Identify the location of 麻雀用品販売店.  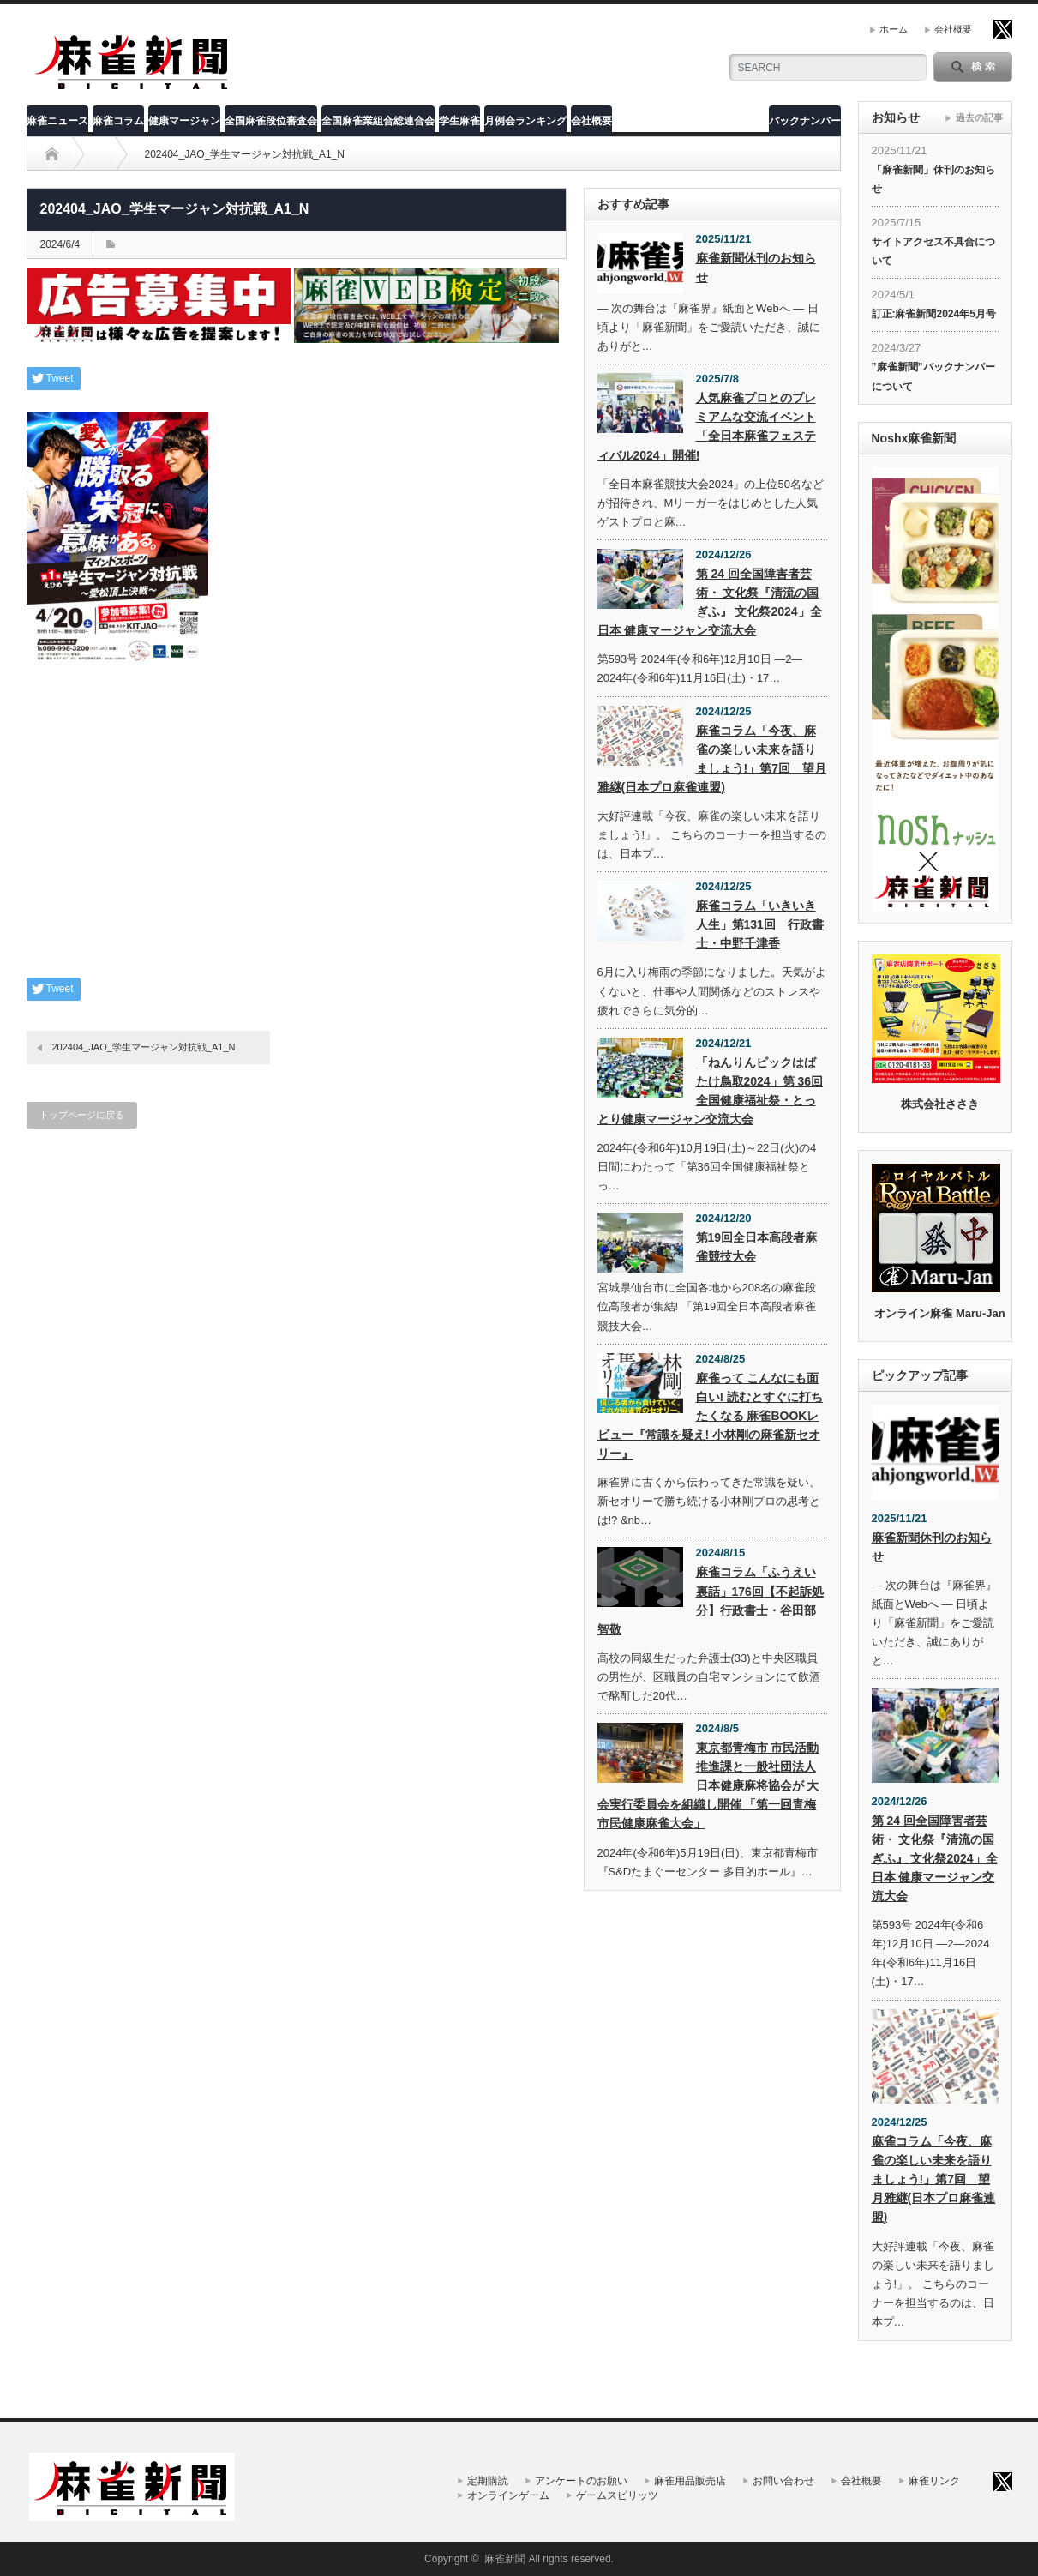
(690, 2481).